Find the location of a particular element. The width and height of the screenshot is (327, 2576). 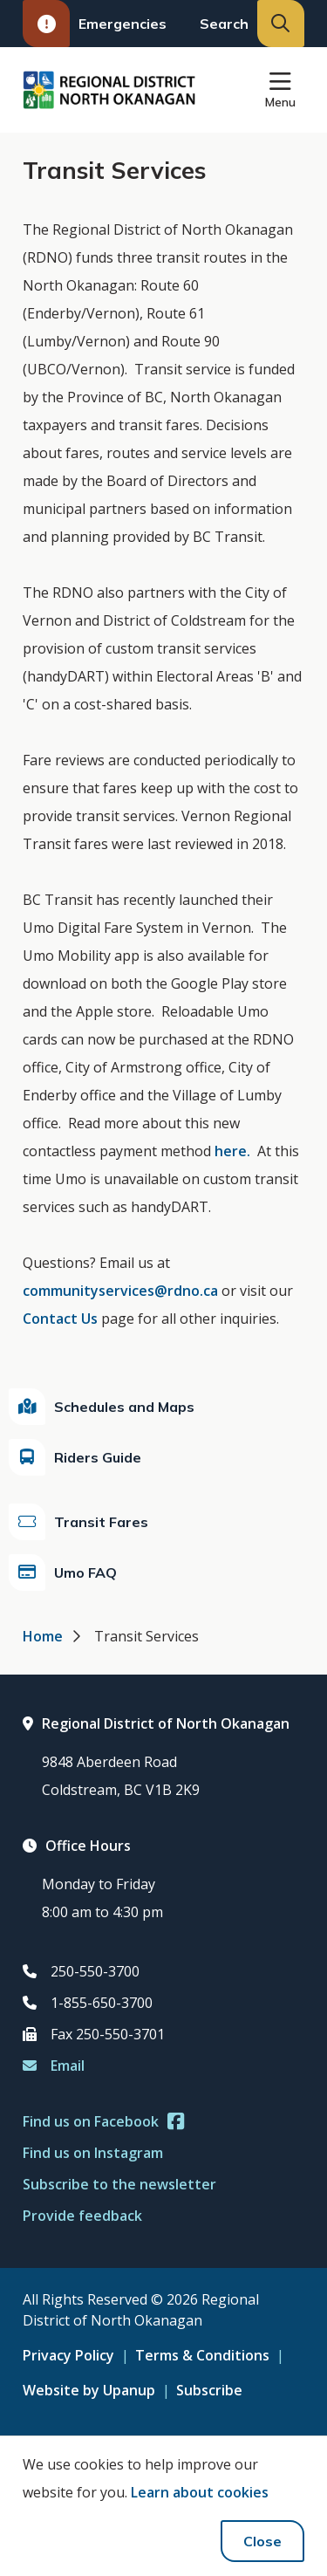

Terms & Conditions is located at coordinates (202, 2355).